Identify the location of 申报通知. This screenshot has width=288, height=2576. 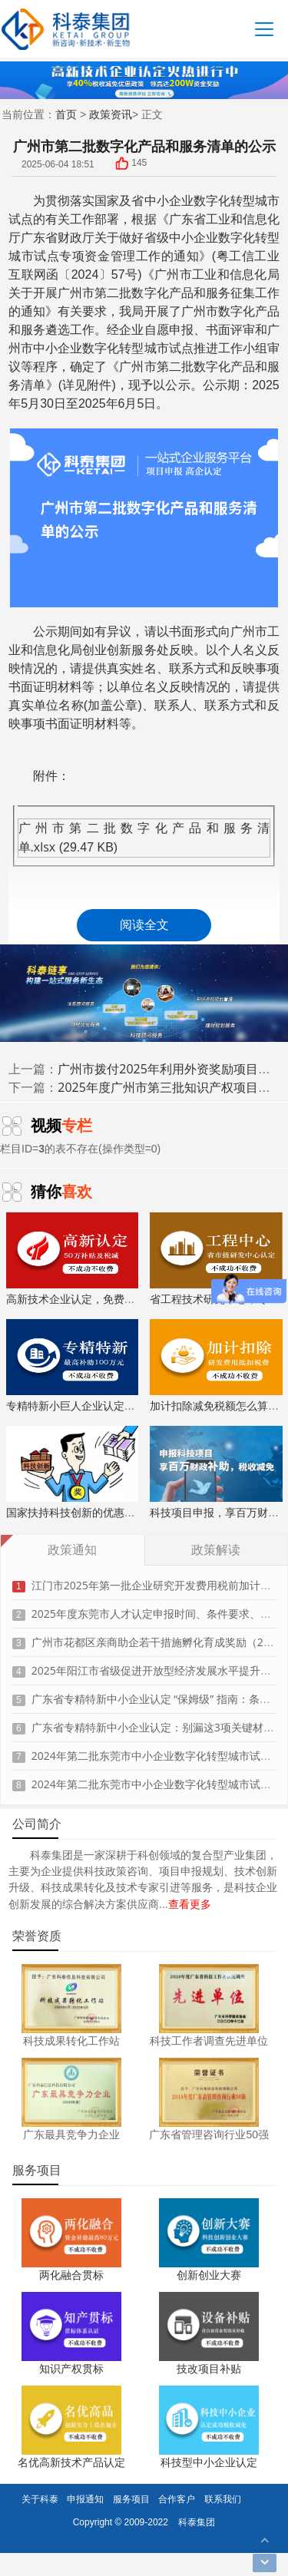
(85, 2498).